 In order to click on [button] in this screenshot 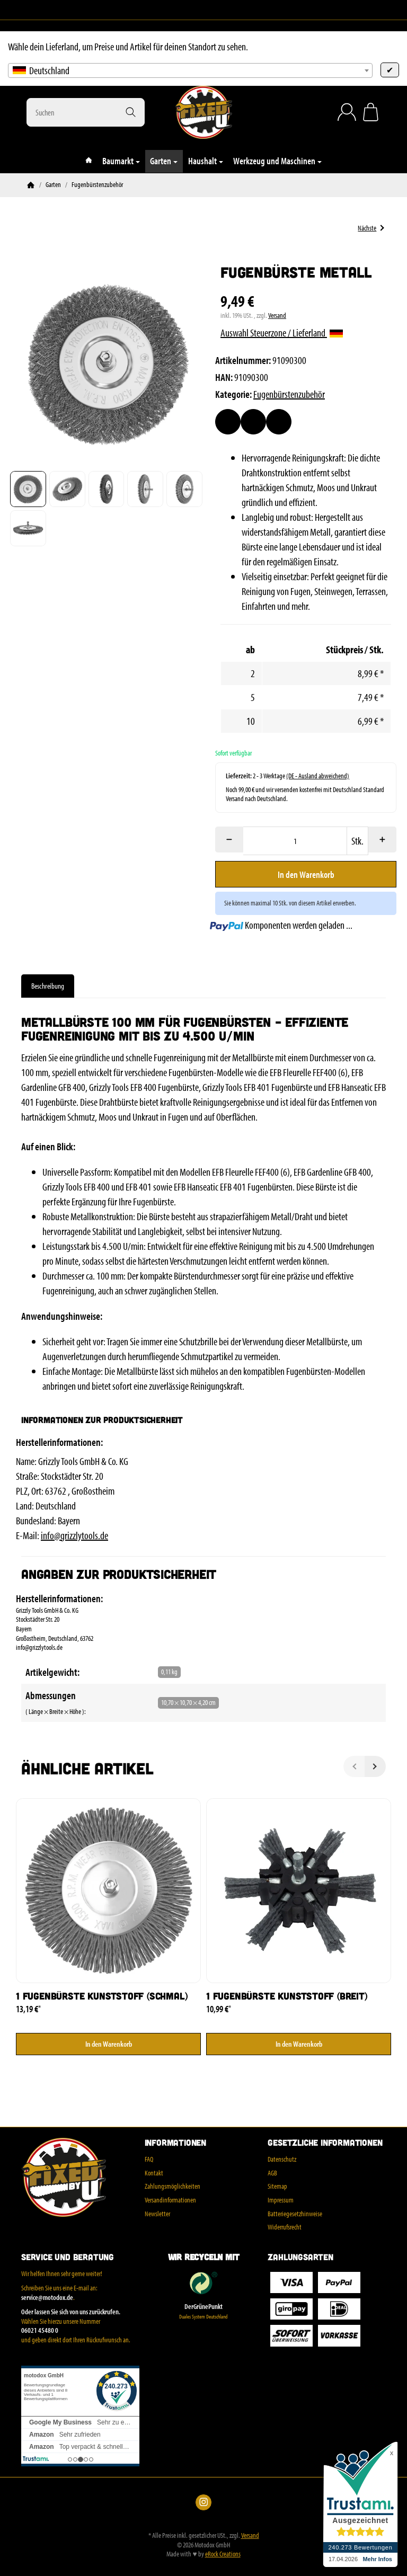, I will do `click(28, 489)`.